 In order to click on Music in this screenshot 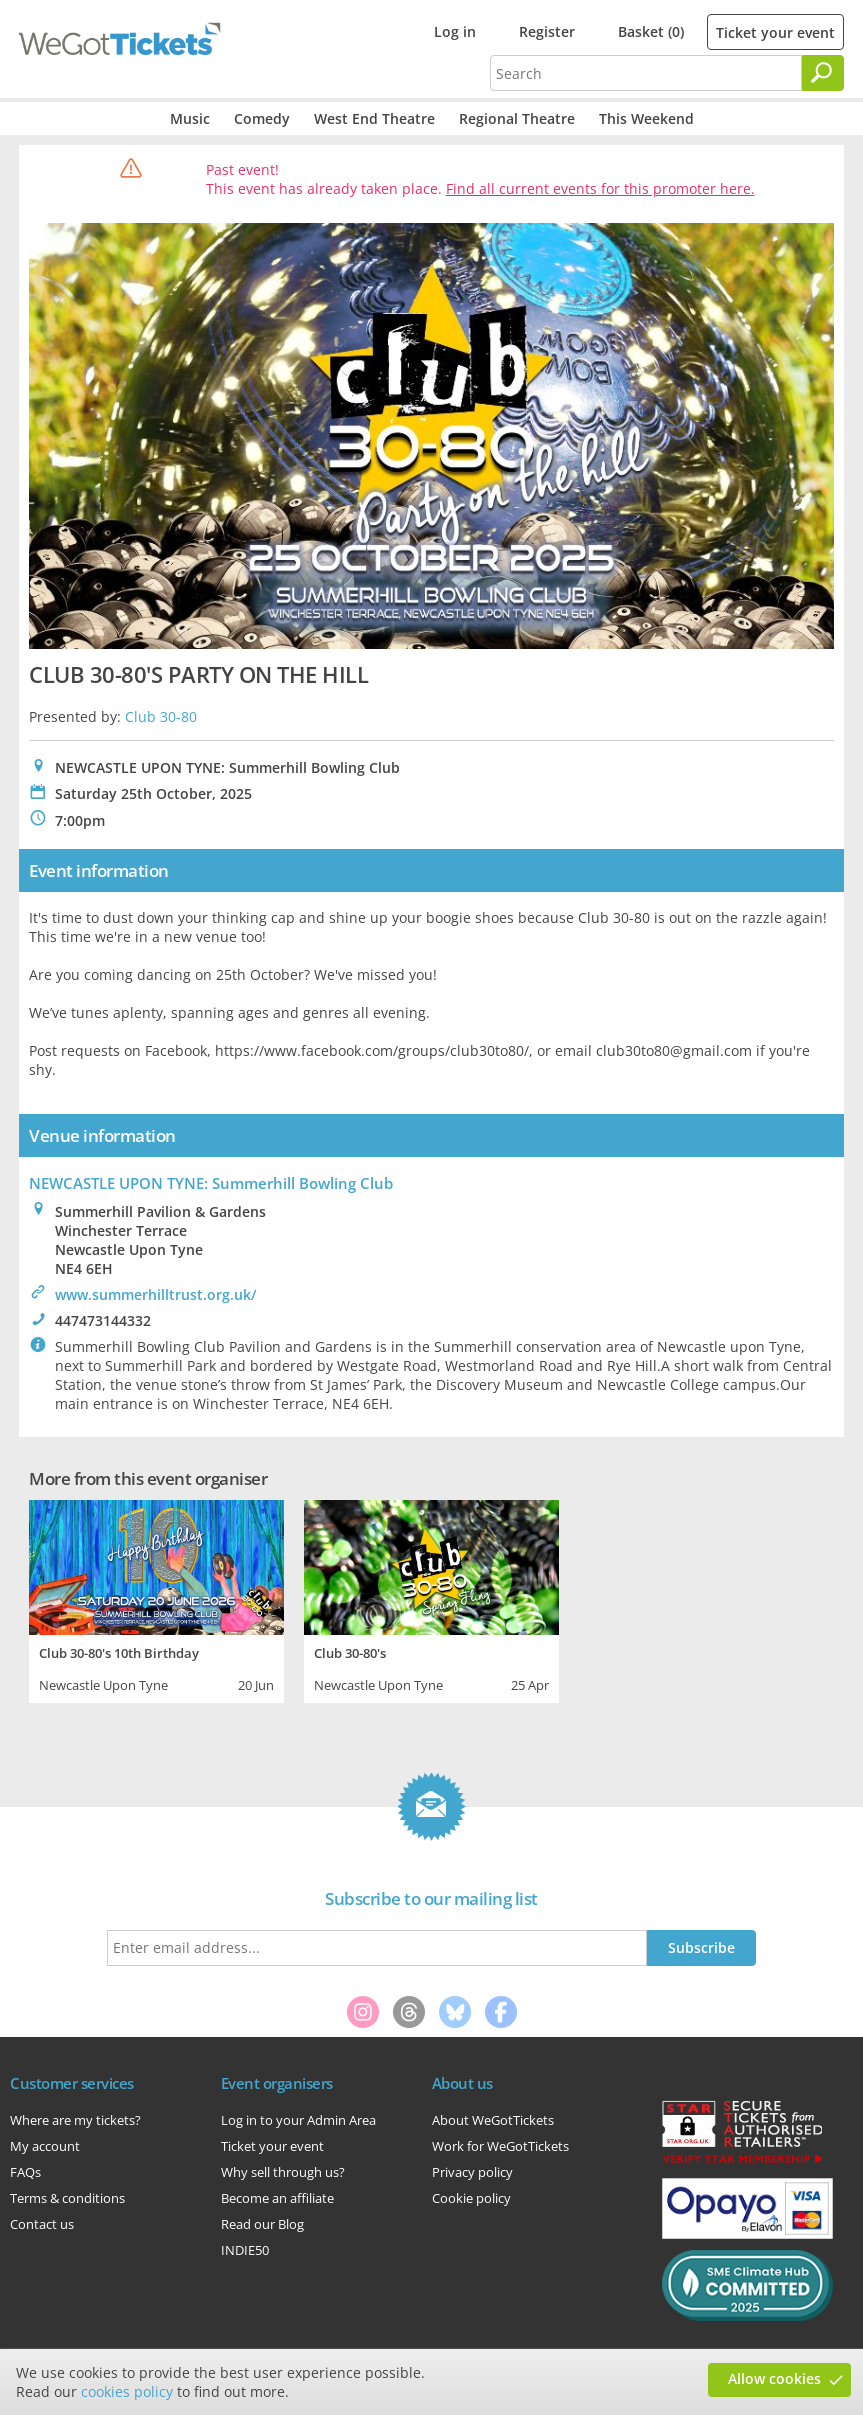, I will do `click(190, 118)`.